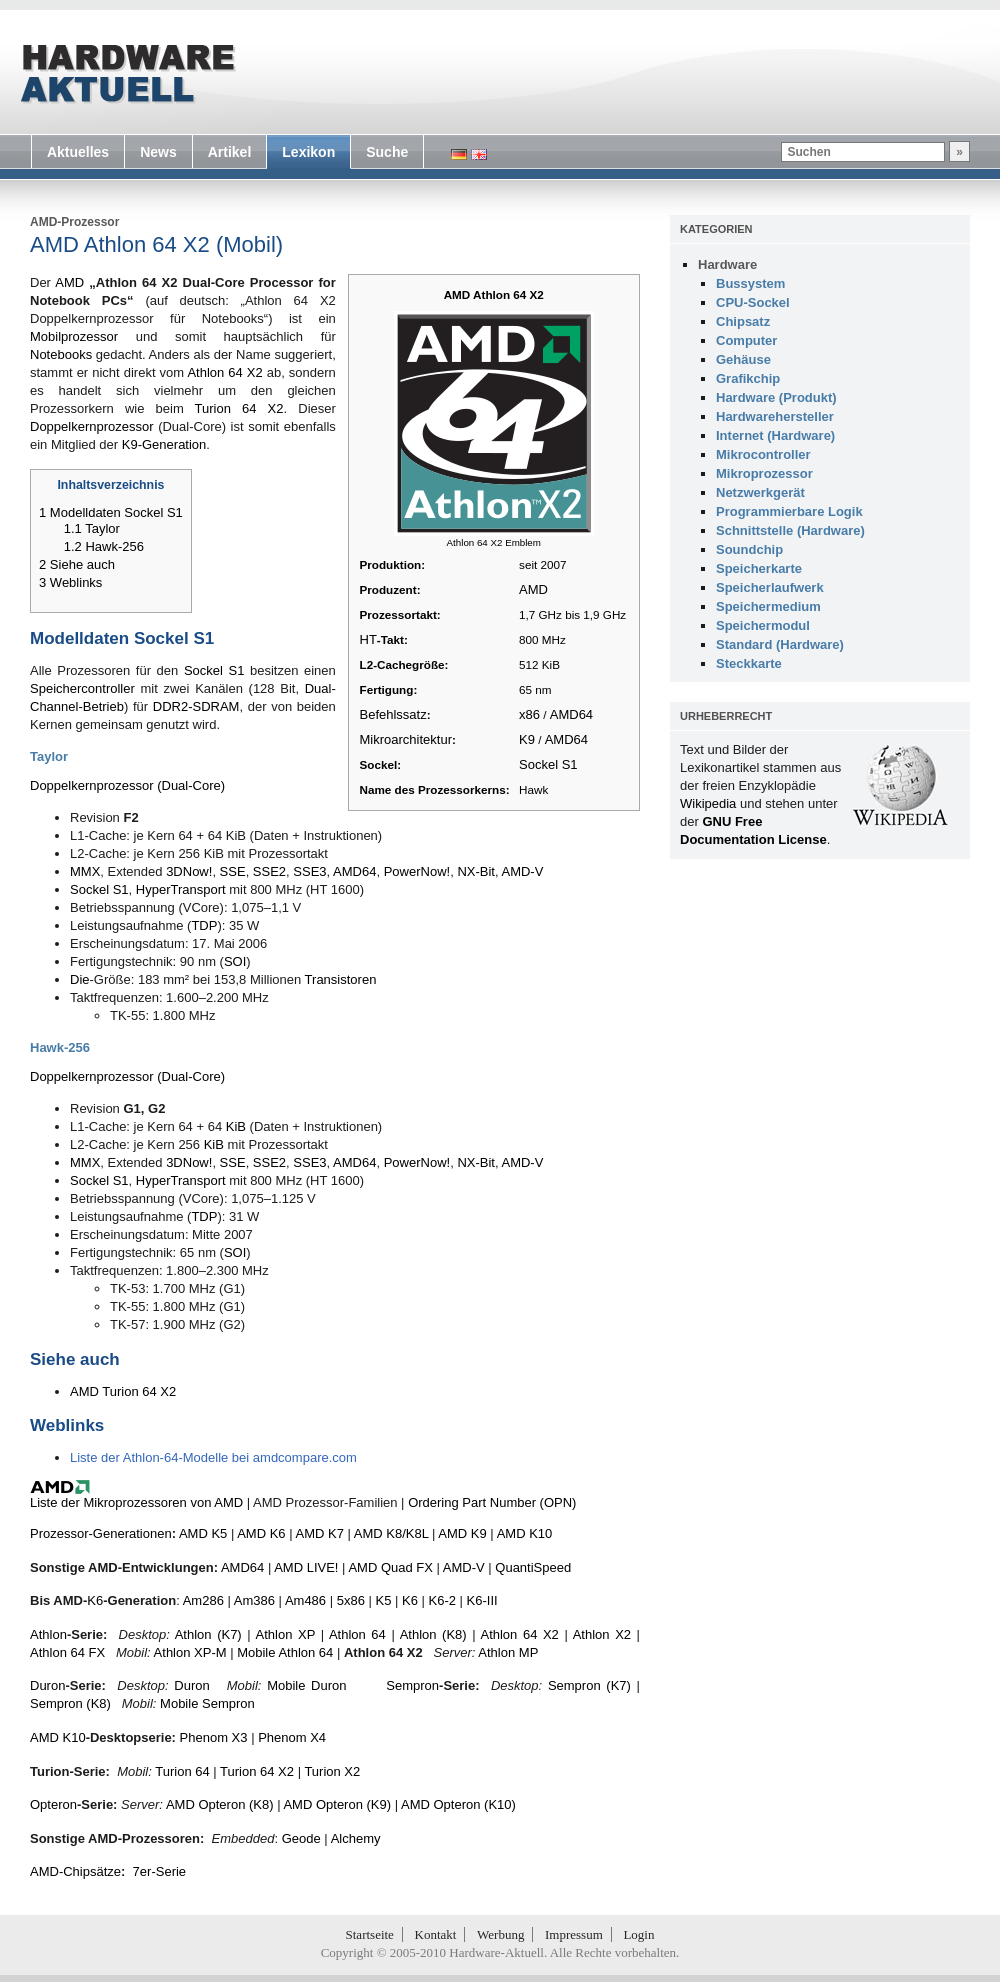  I want to click on Athlon MP, so click(508, 1652).